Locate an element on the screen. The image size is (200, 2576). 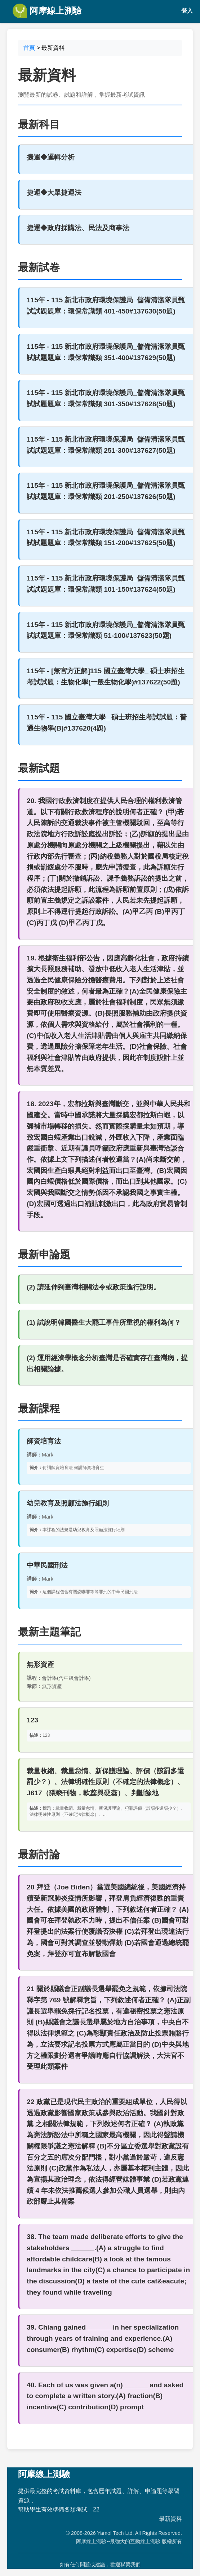
登入 is located at coordinates (187, 11).